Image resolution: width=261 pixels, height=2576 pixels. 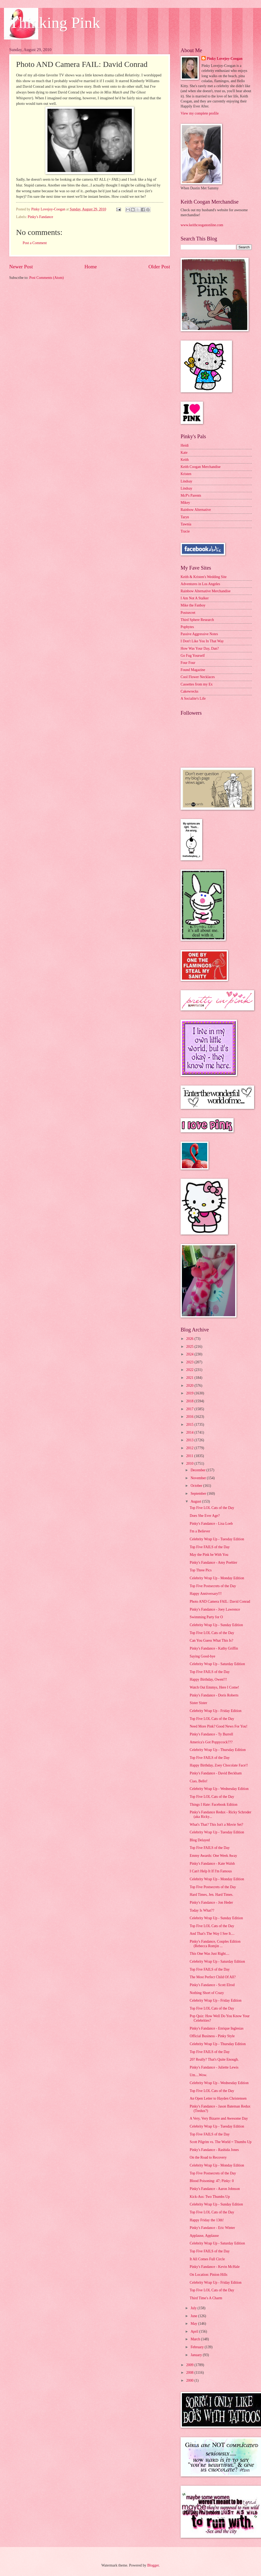 I want to click on Go Fug Yourself, so click(x=193, y=656).